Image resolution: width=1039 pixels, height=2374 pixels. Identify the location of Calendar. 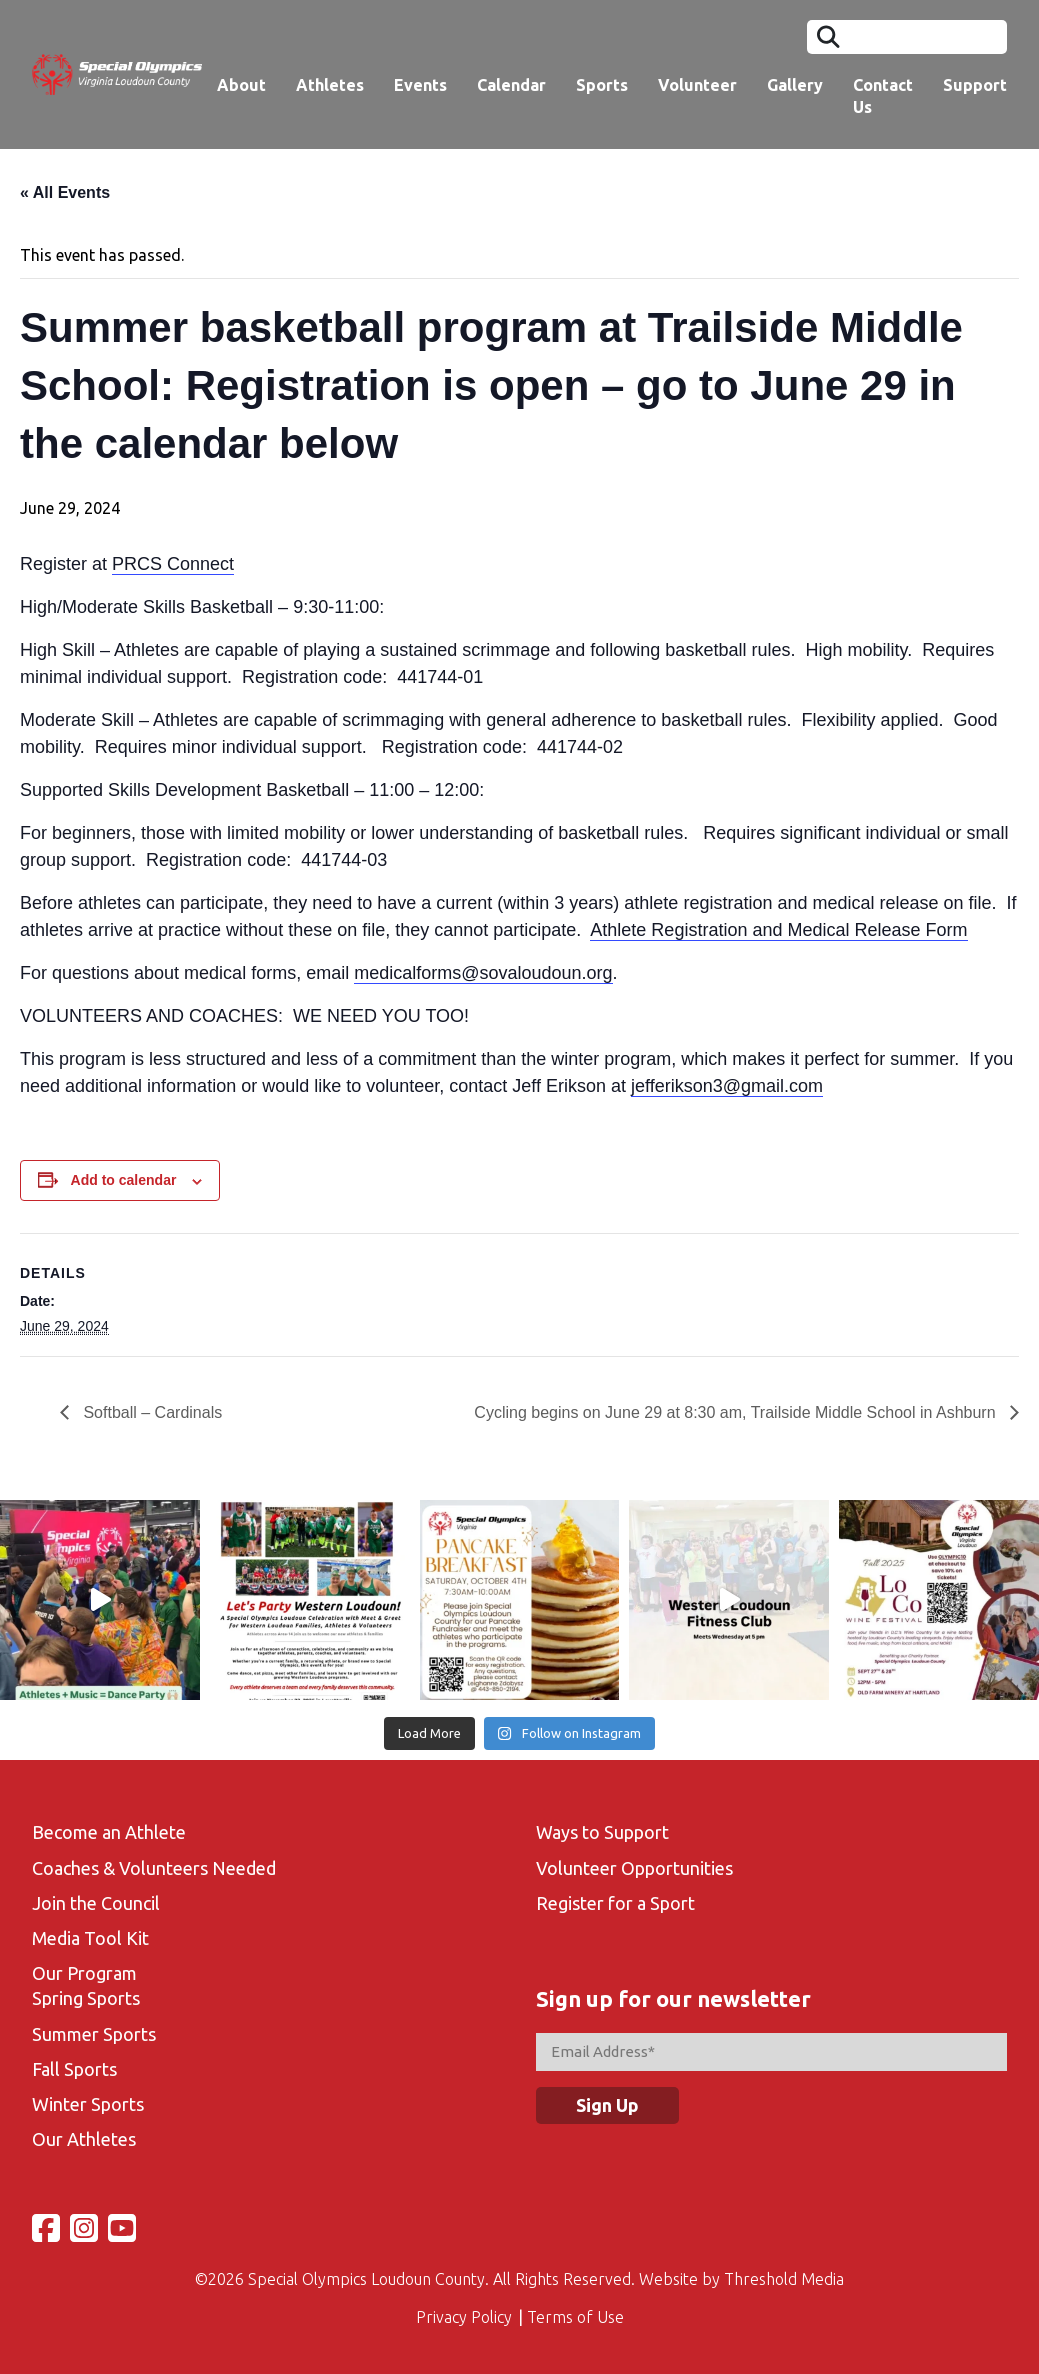
(511, 85).